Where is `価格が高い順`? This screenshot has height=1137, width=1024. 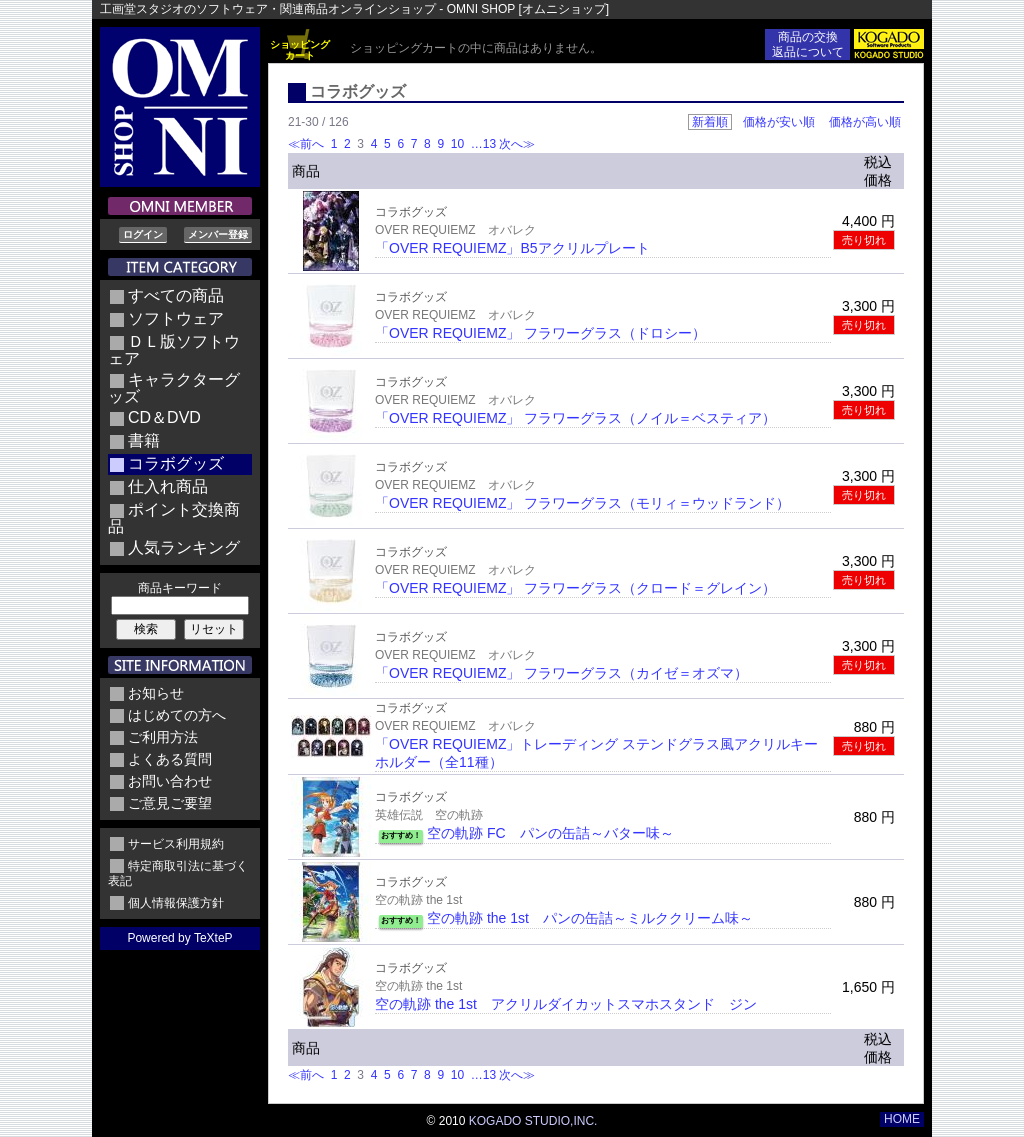 価格が高い順 is located at coordinates (865, 122).